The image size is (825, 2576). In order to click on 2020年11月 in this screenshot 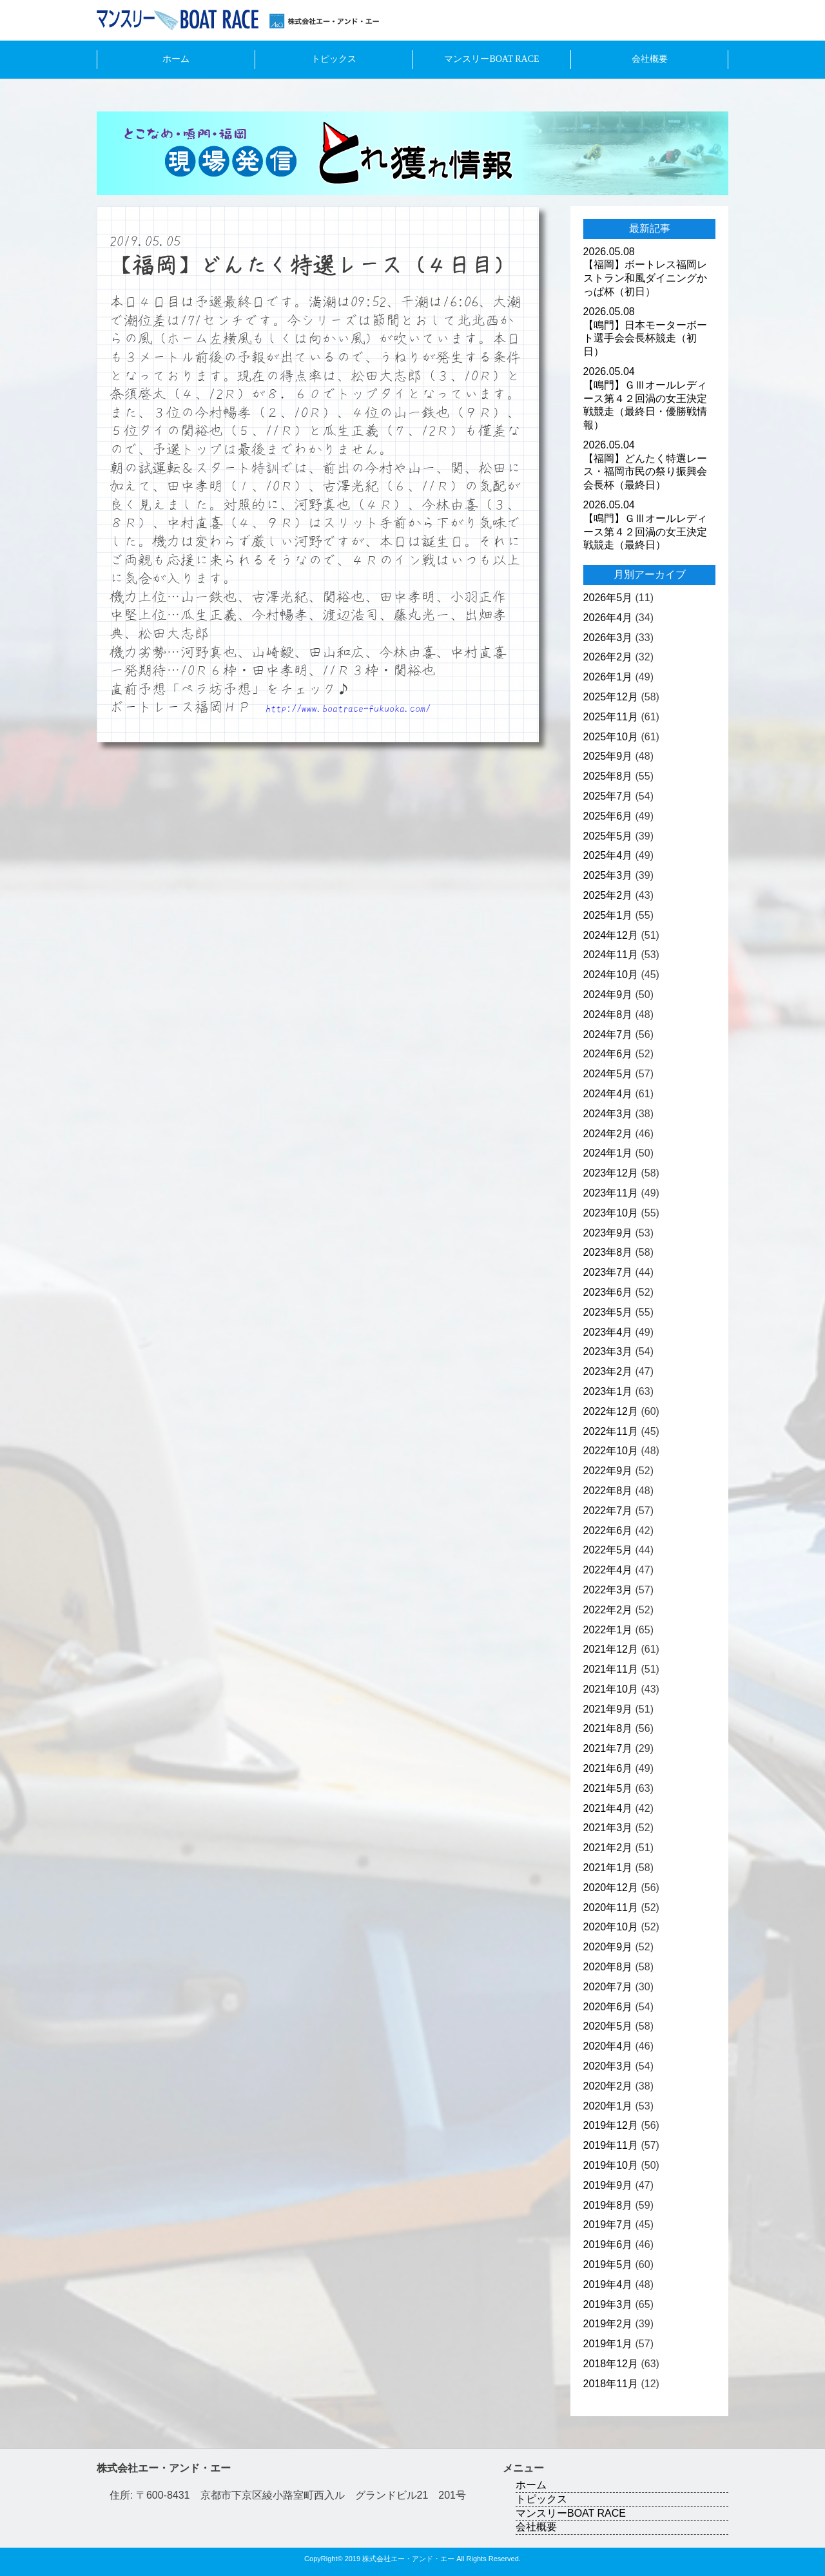, I will do `click(610, 1907)`.